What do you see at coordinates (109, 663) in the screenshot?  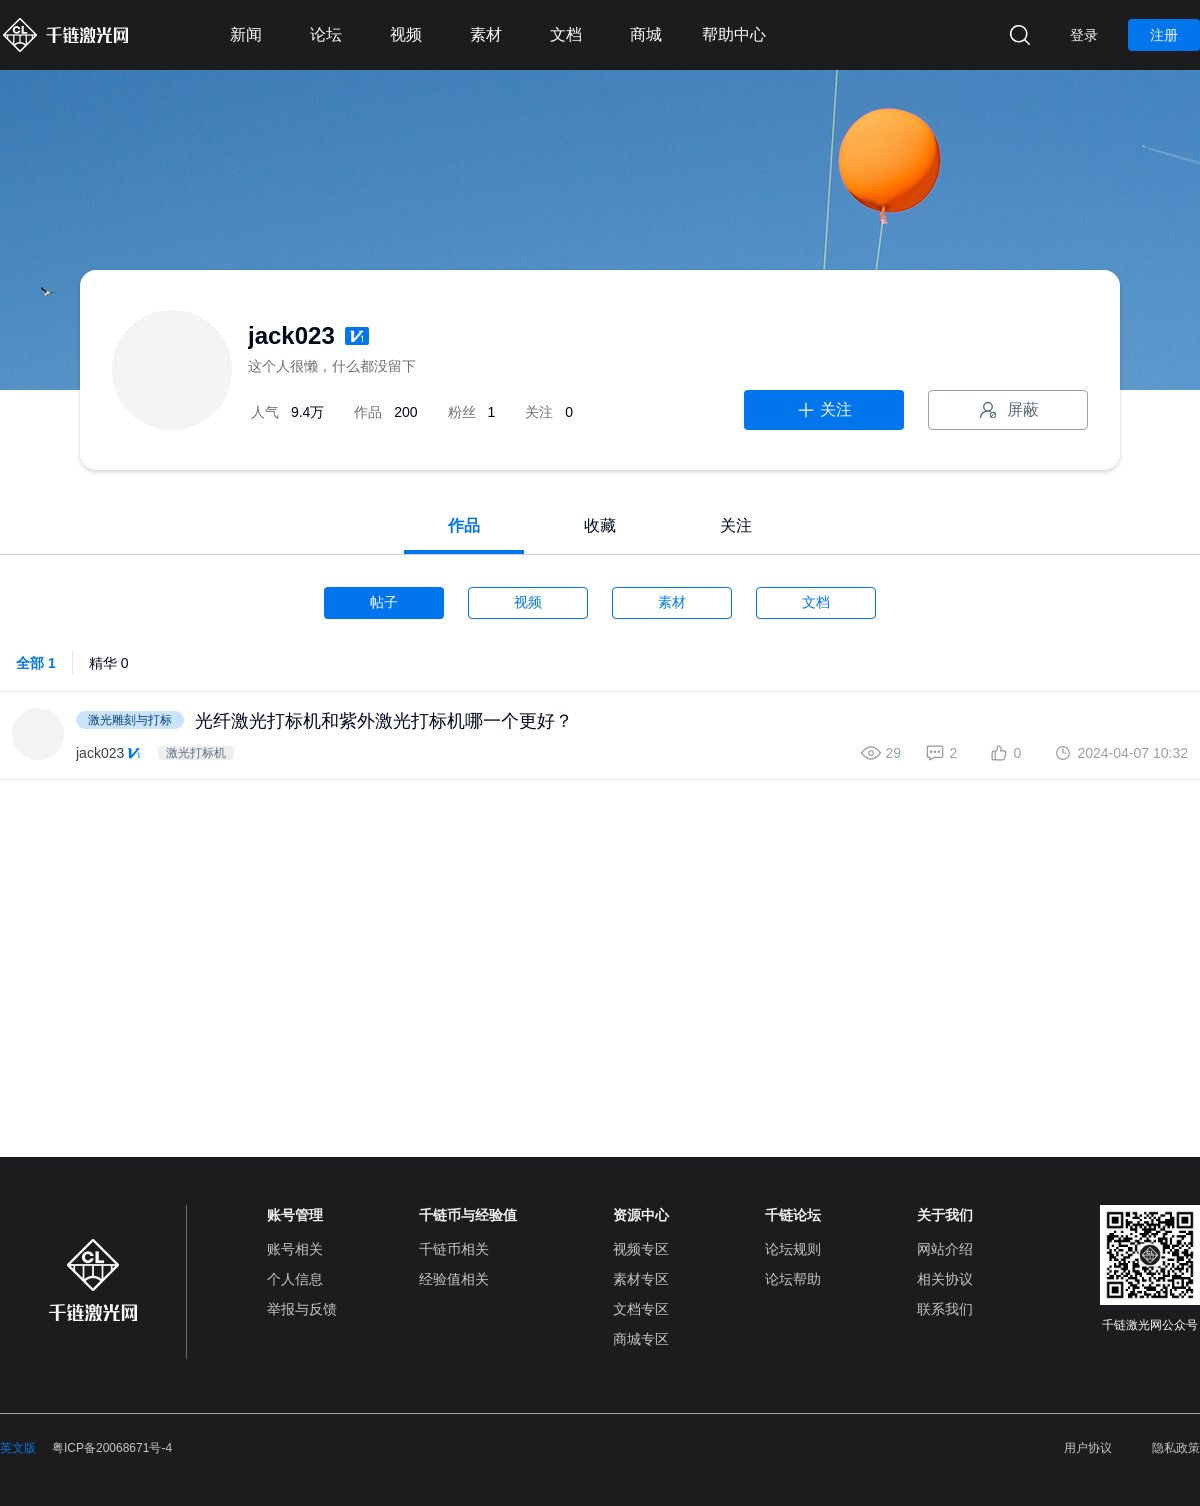 I see `精华` at bounding box center [109, 663].